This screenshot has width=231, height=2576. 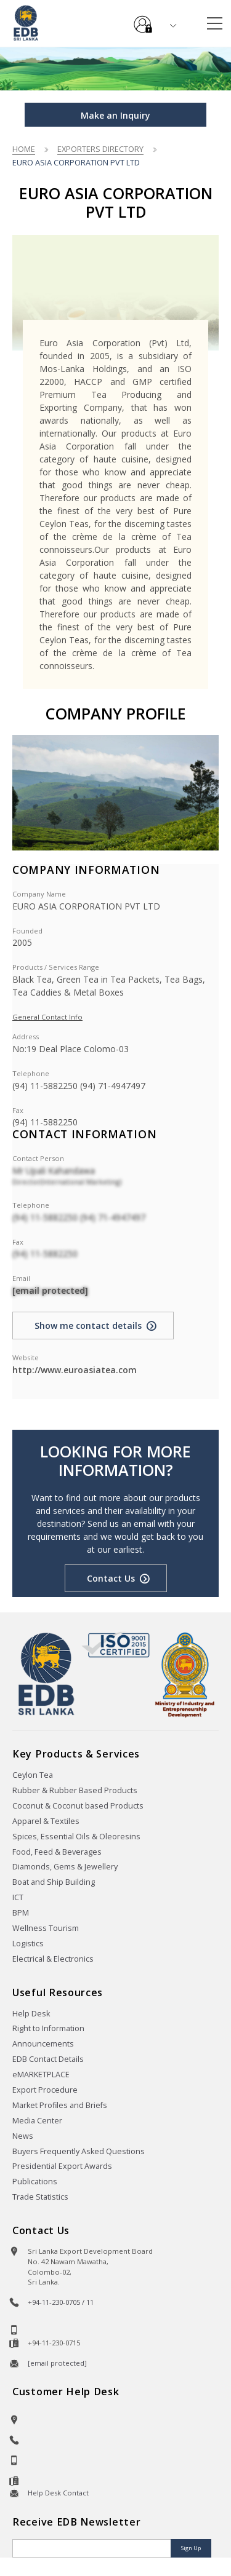 I want to click on Help Desk Contact, so click(x=58, y=2492).